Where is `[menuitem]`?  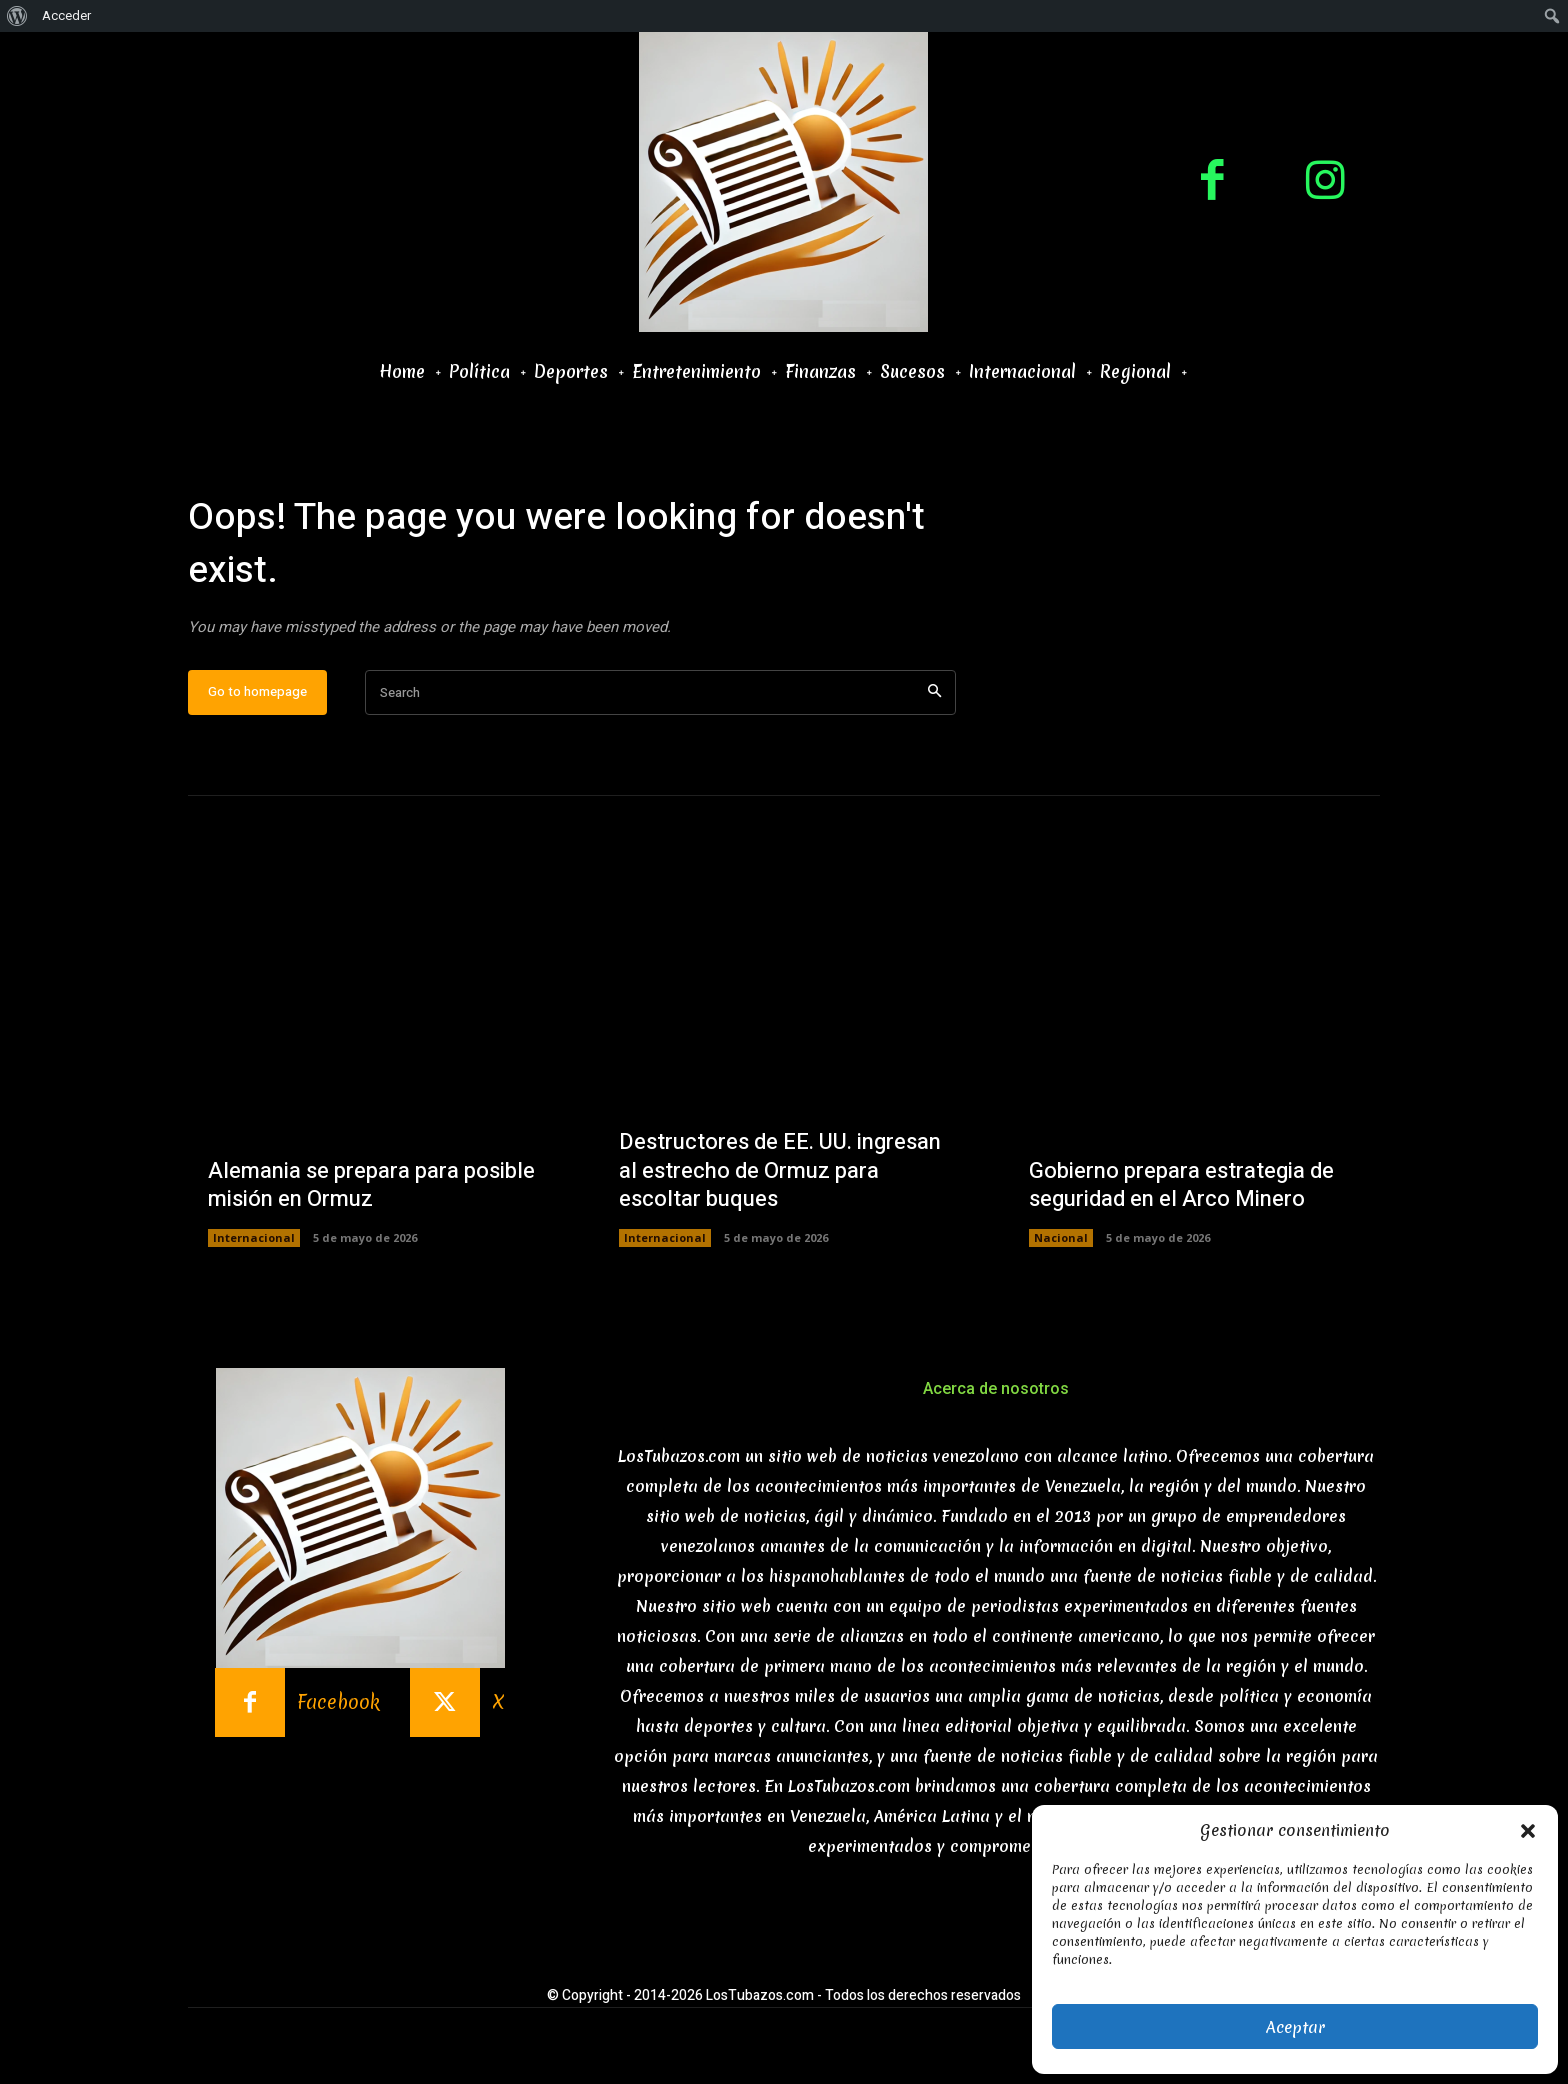
[menuitem] is located at coordinates (17, 16).